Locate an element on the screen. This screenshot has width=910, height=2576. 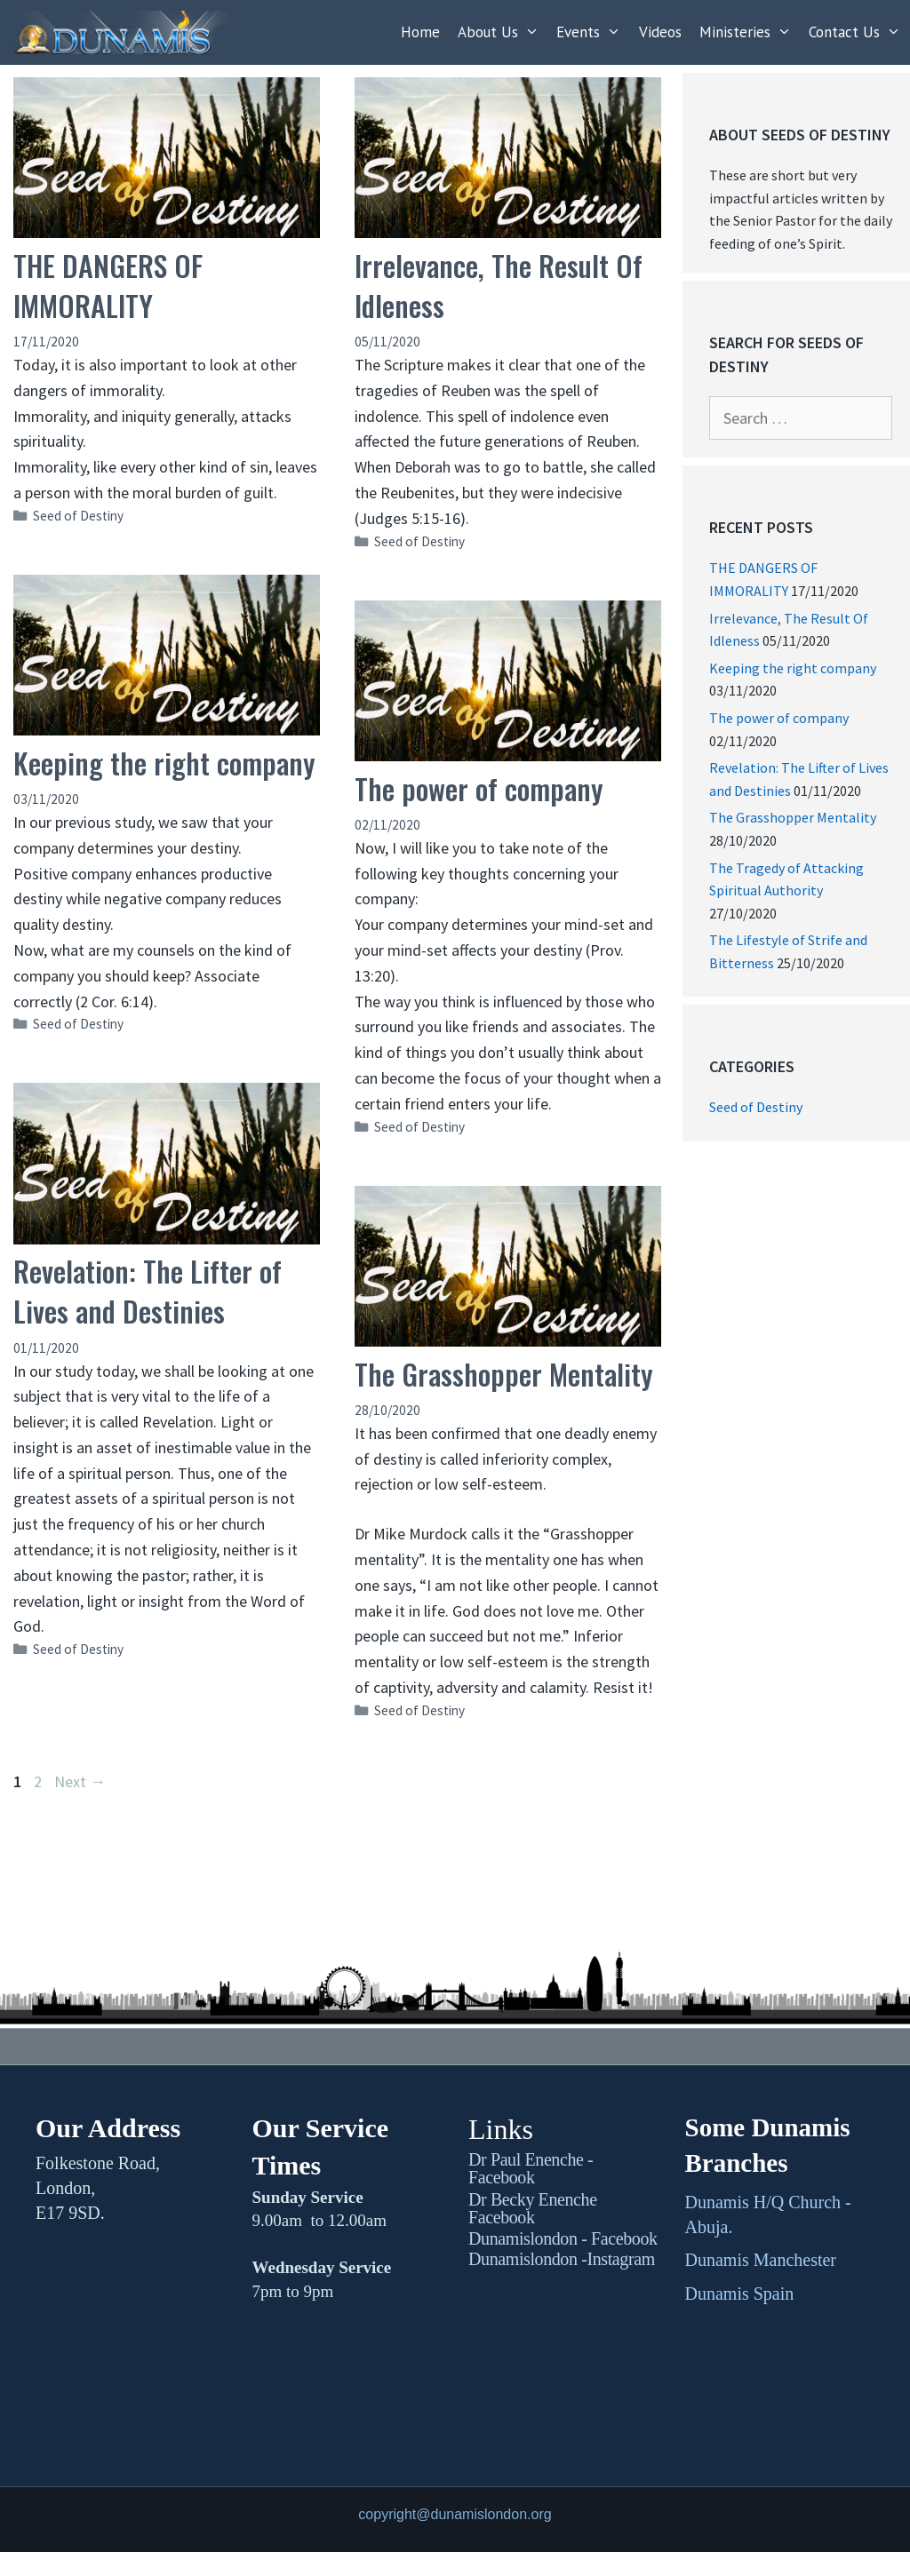
The power of company is located at coordinates (479, 788).